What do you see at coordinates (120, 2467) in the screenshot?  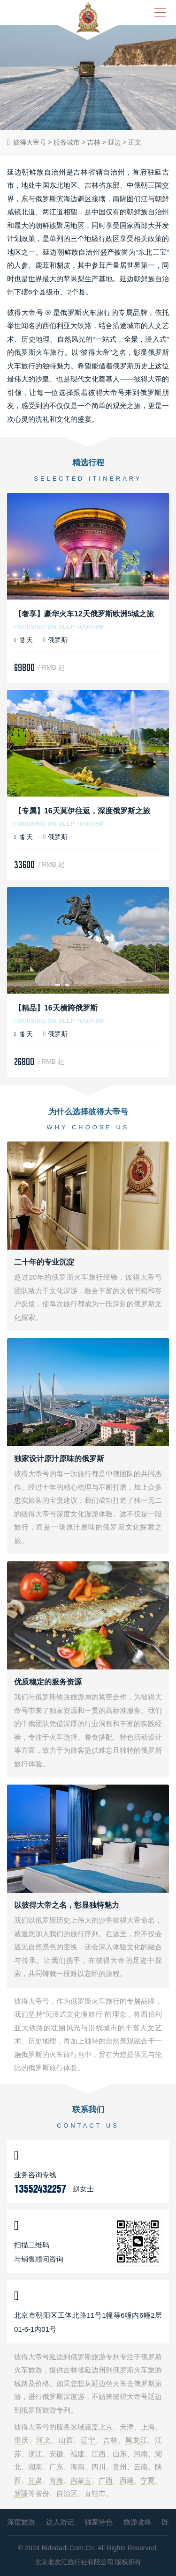 I see `贵州` at bounding box center [120, 2467].